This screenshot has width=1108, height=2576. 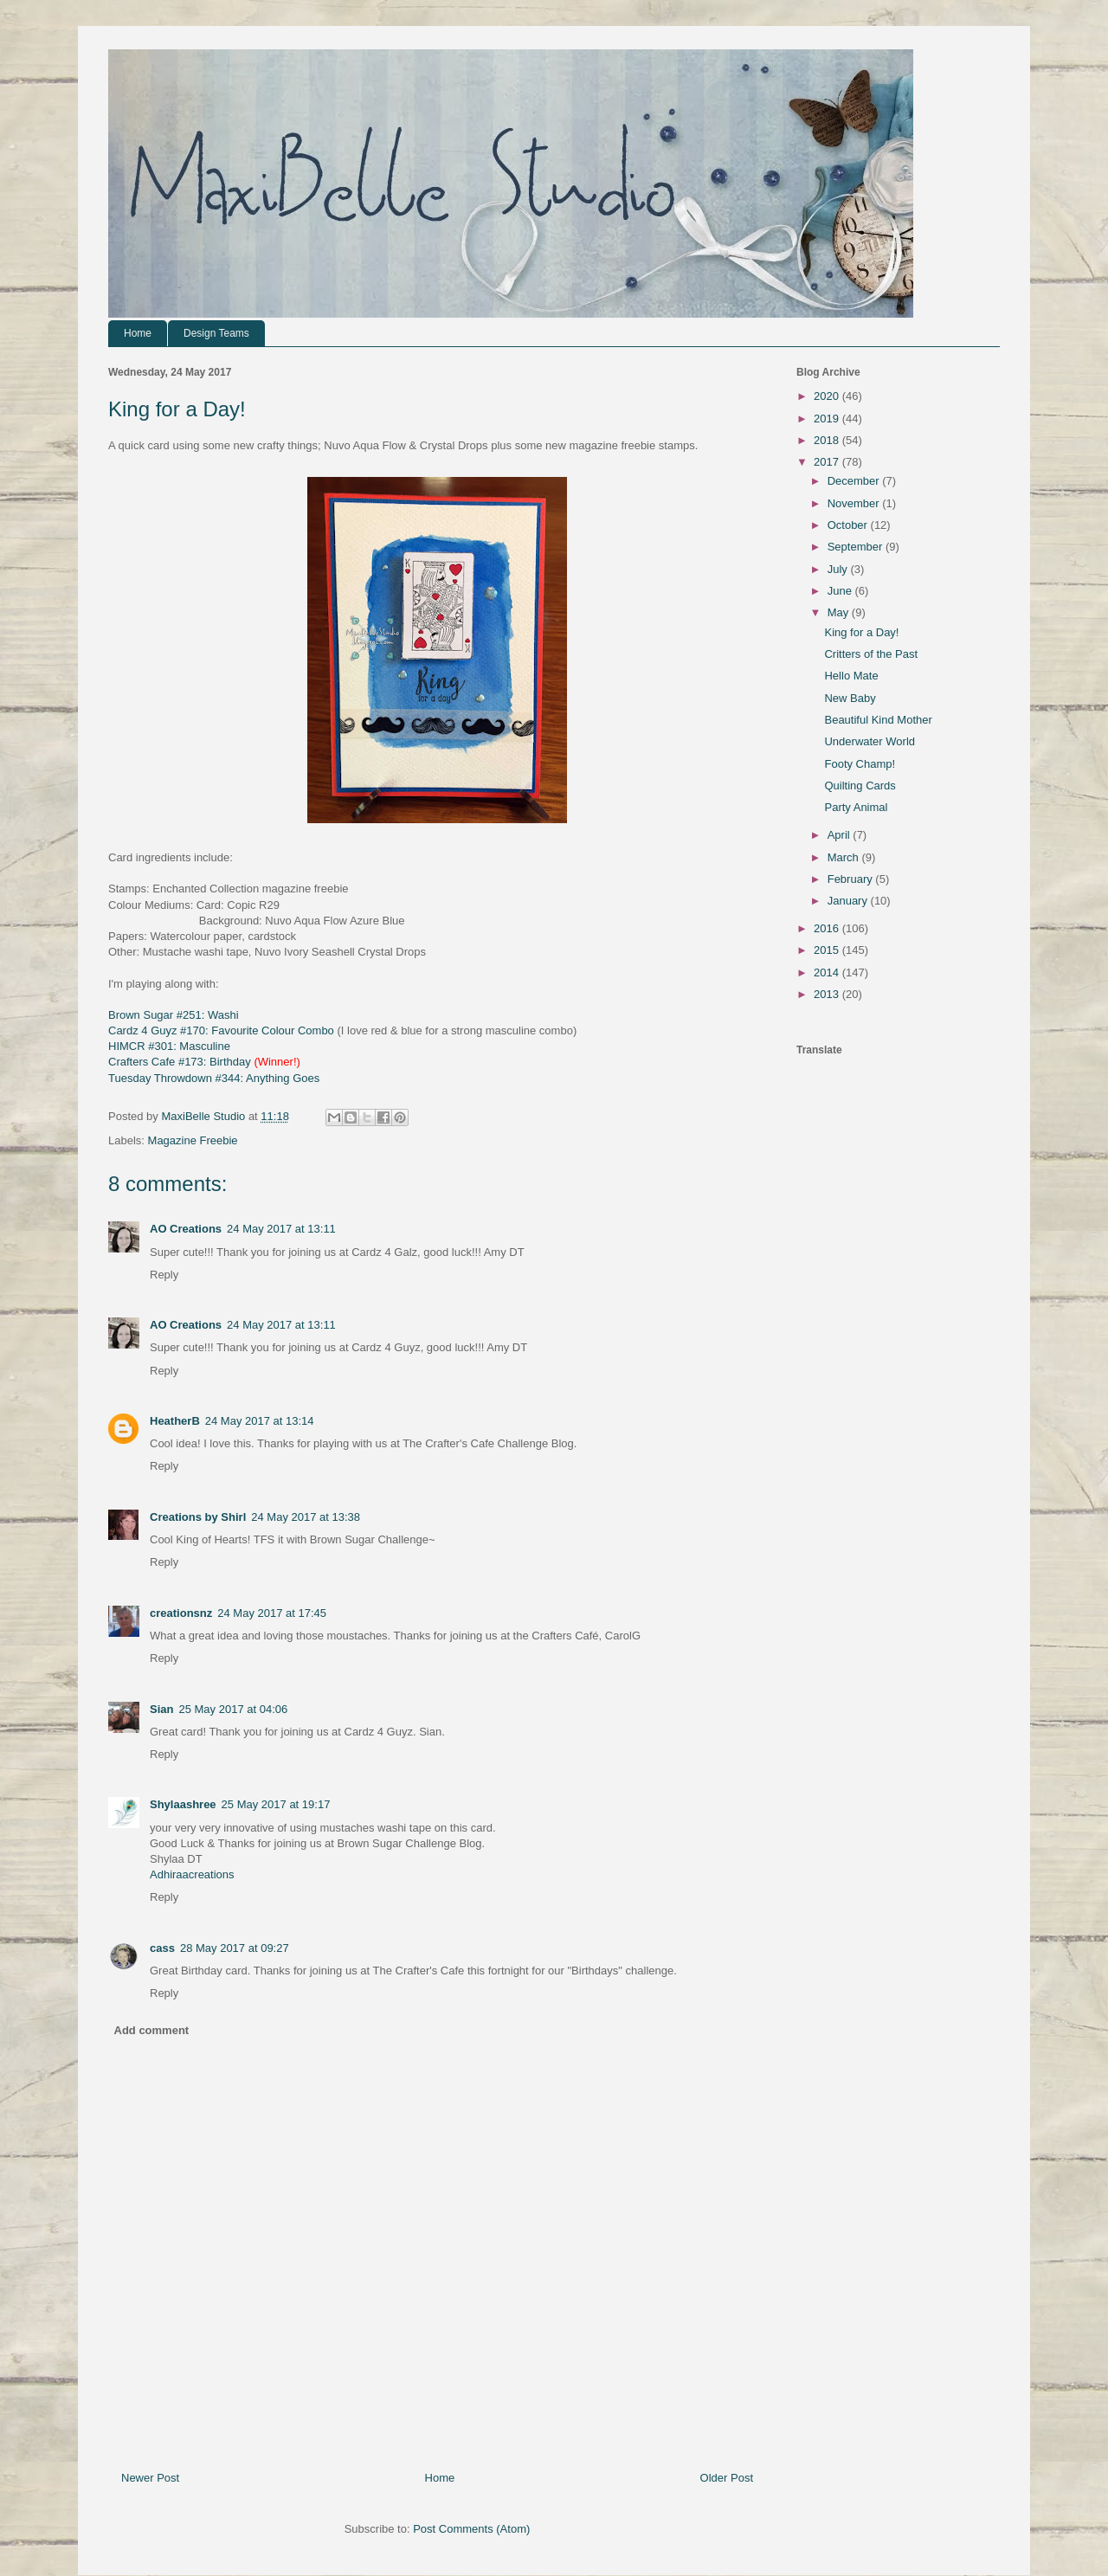 I want to click on Beautiful Kind Mother, so click(x=877, y=719).